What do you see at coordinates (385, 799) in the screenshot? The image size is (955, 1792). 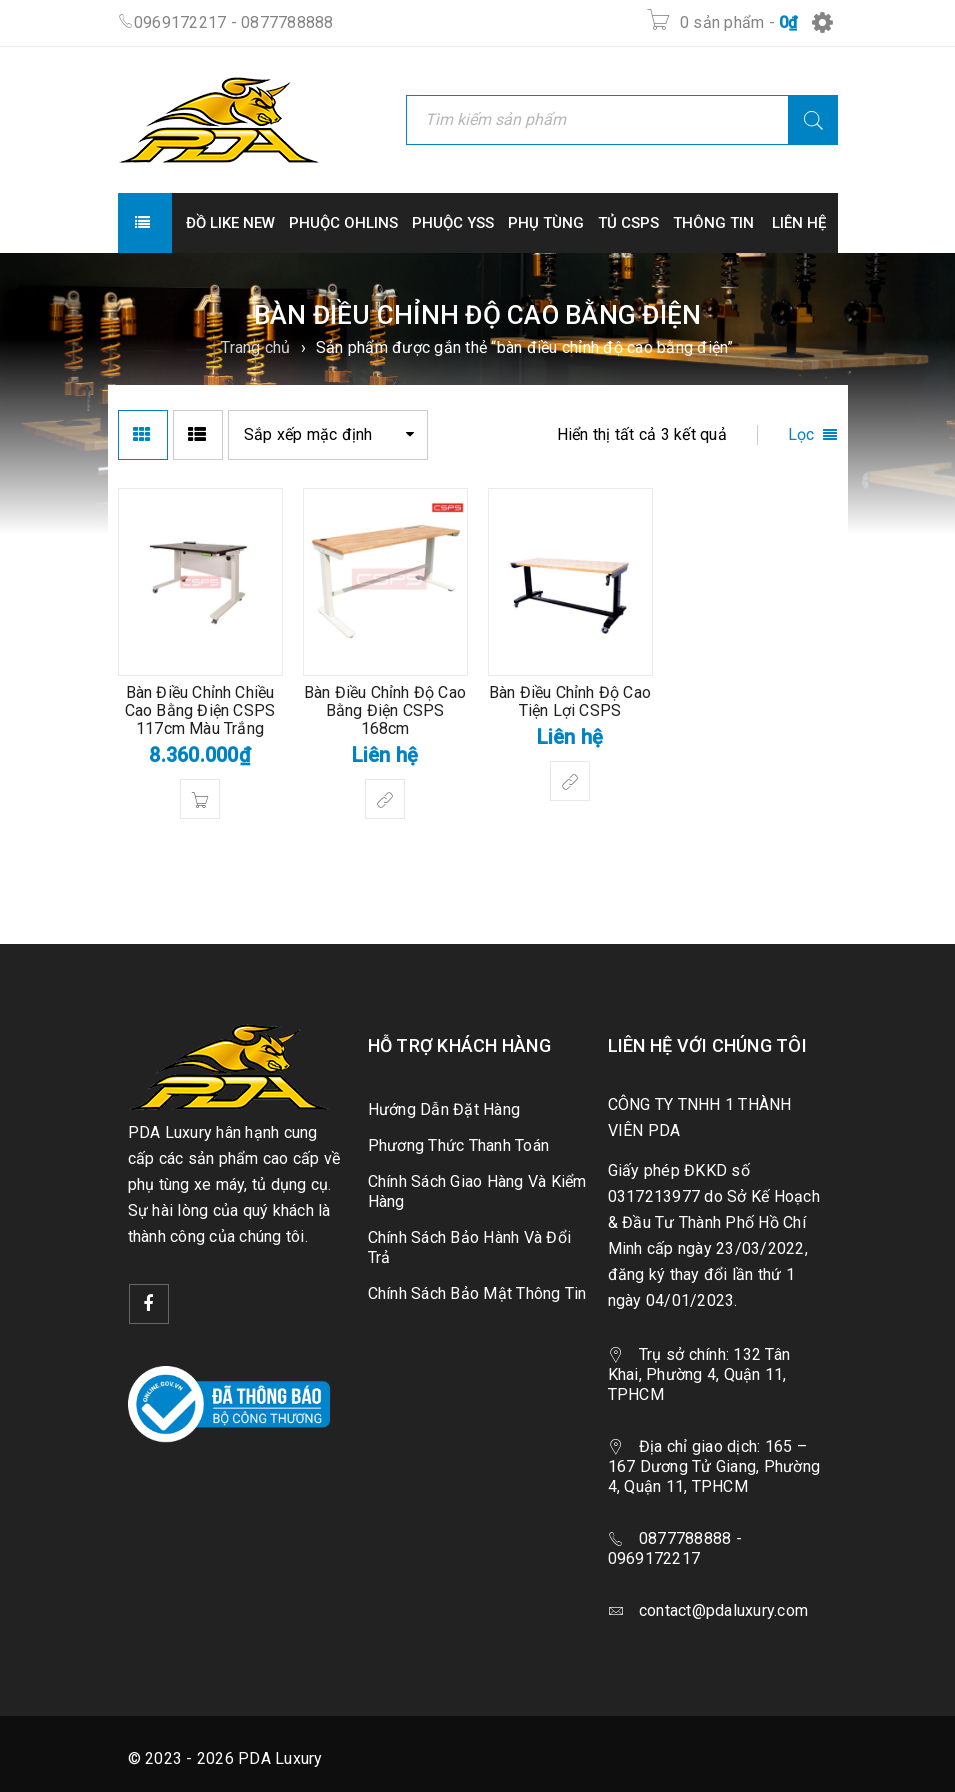 I see `[Lựa chọn cho “Bàn Điều Chỉnh Độ Cao Bằng Điện CSPS 168cm”]` at bounding box center [385, 799].